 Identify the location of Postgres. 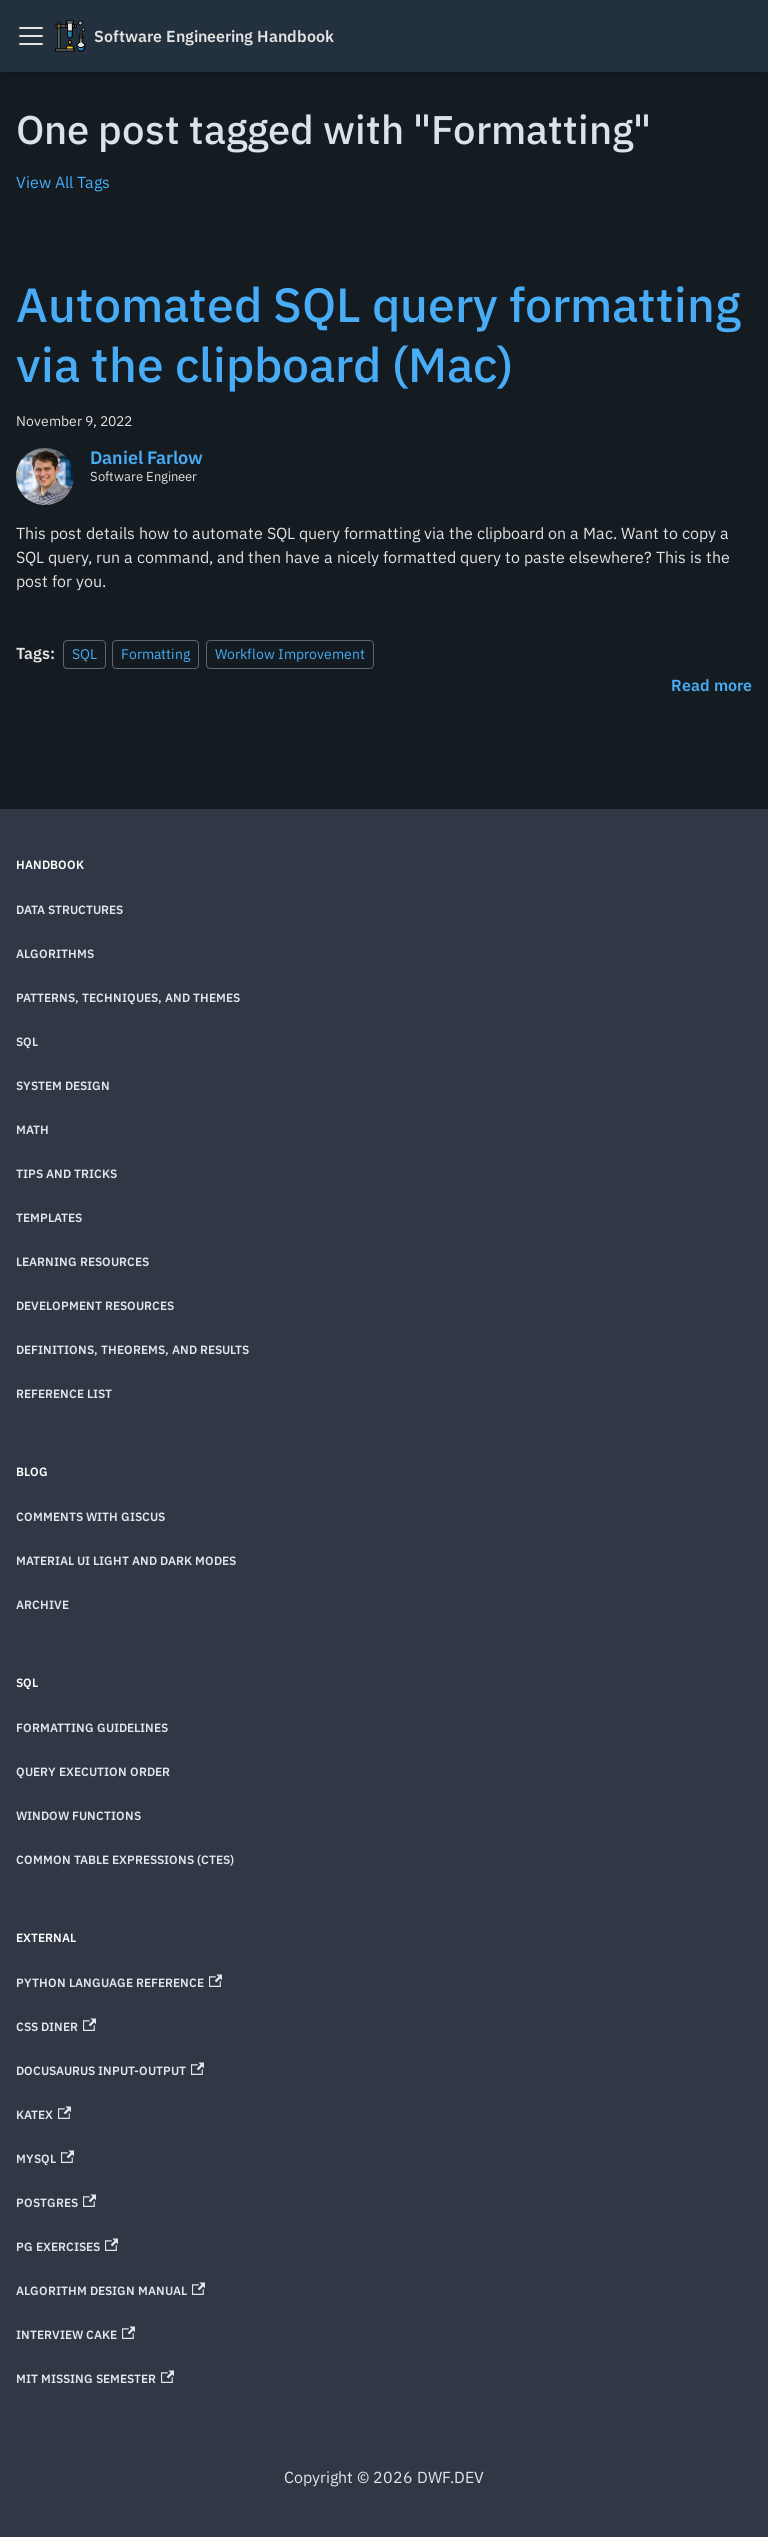
(56, 2202).